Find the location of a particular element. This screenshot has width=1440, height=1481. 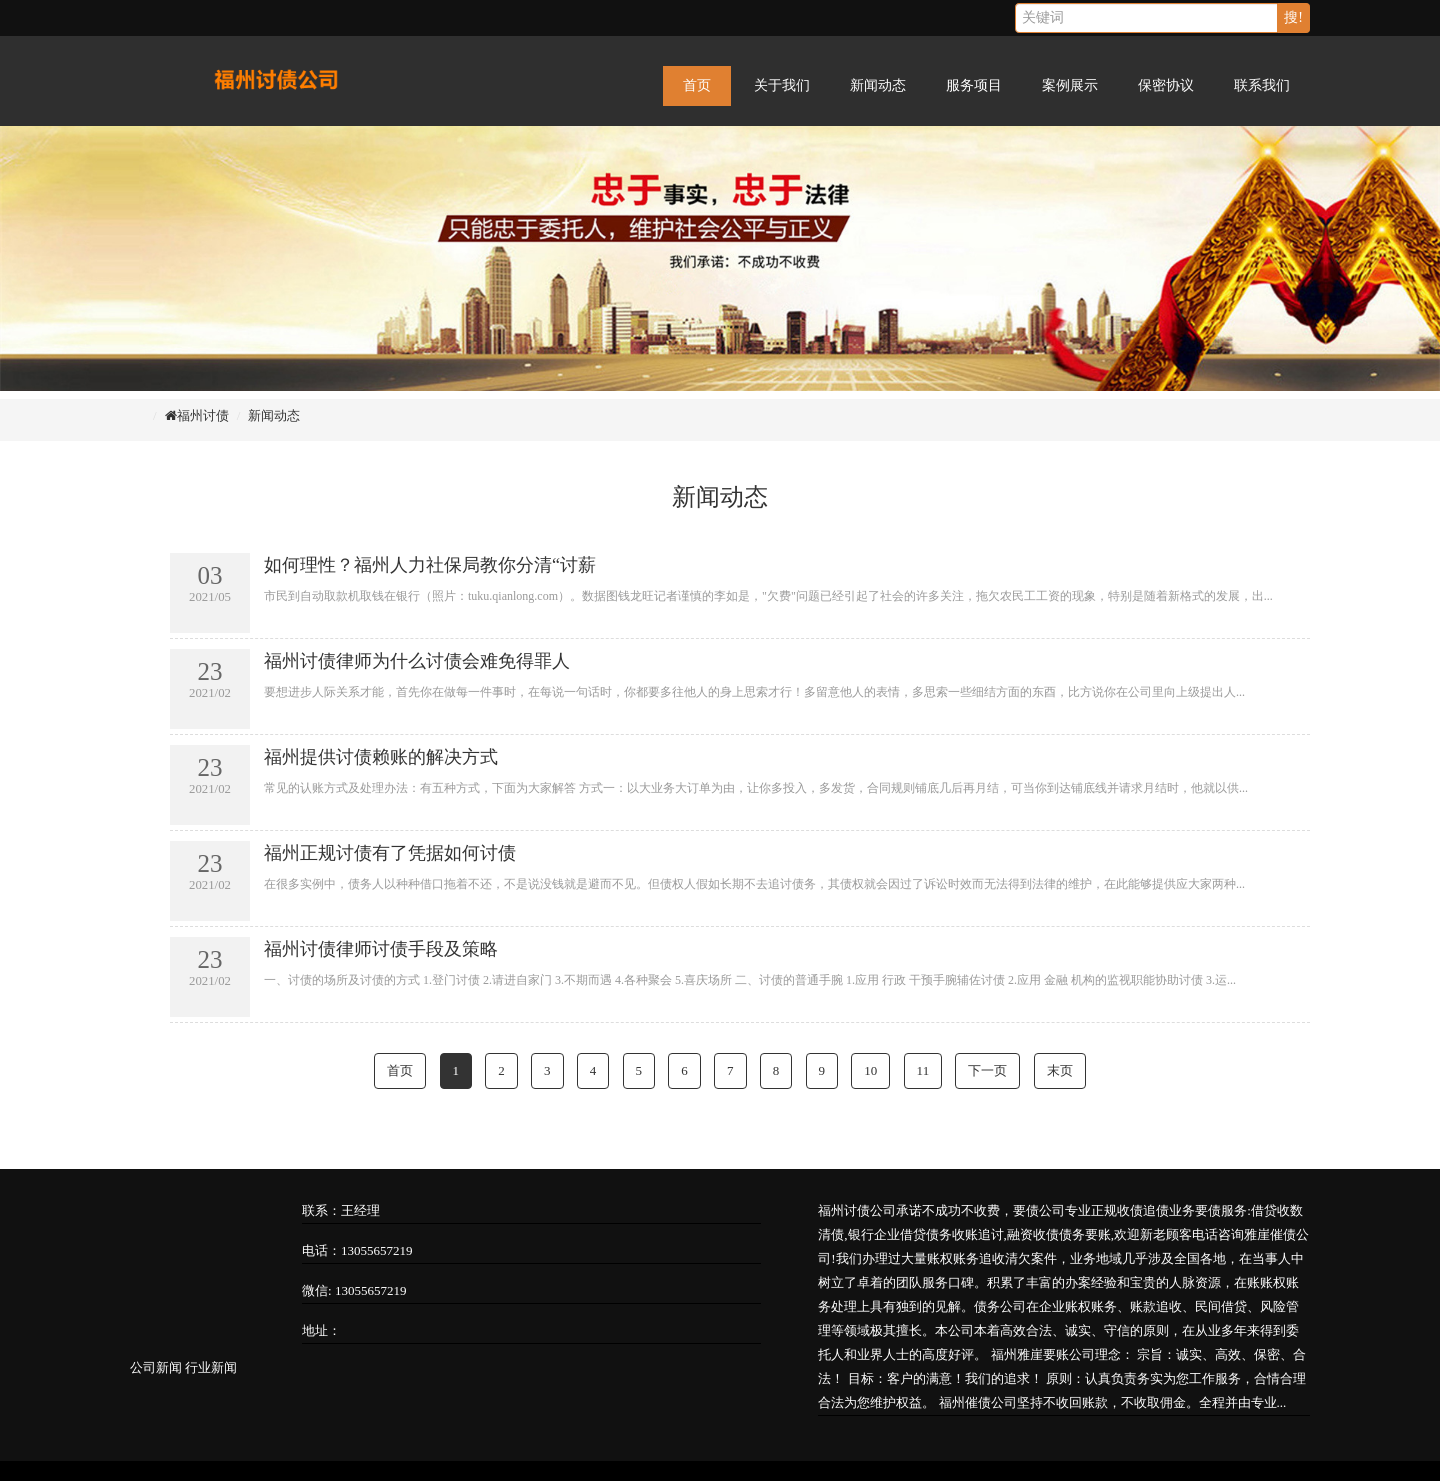

福州讨债 is located at coordinates (203, 415).